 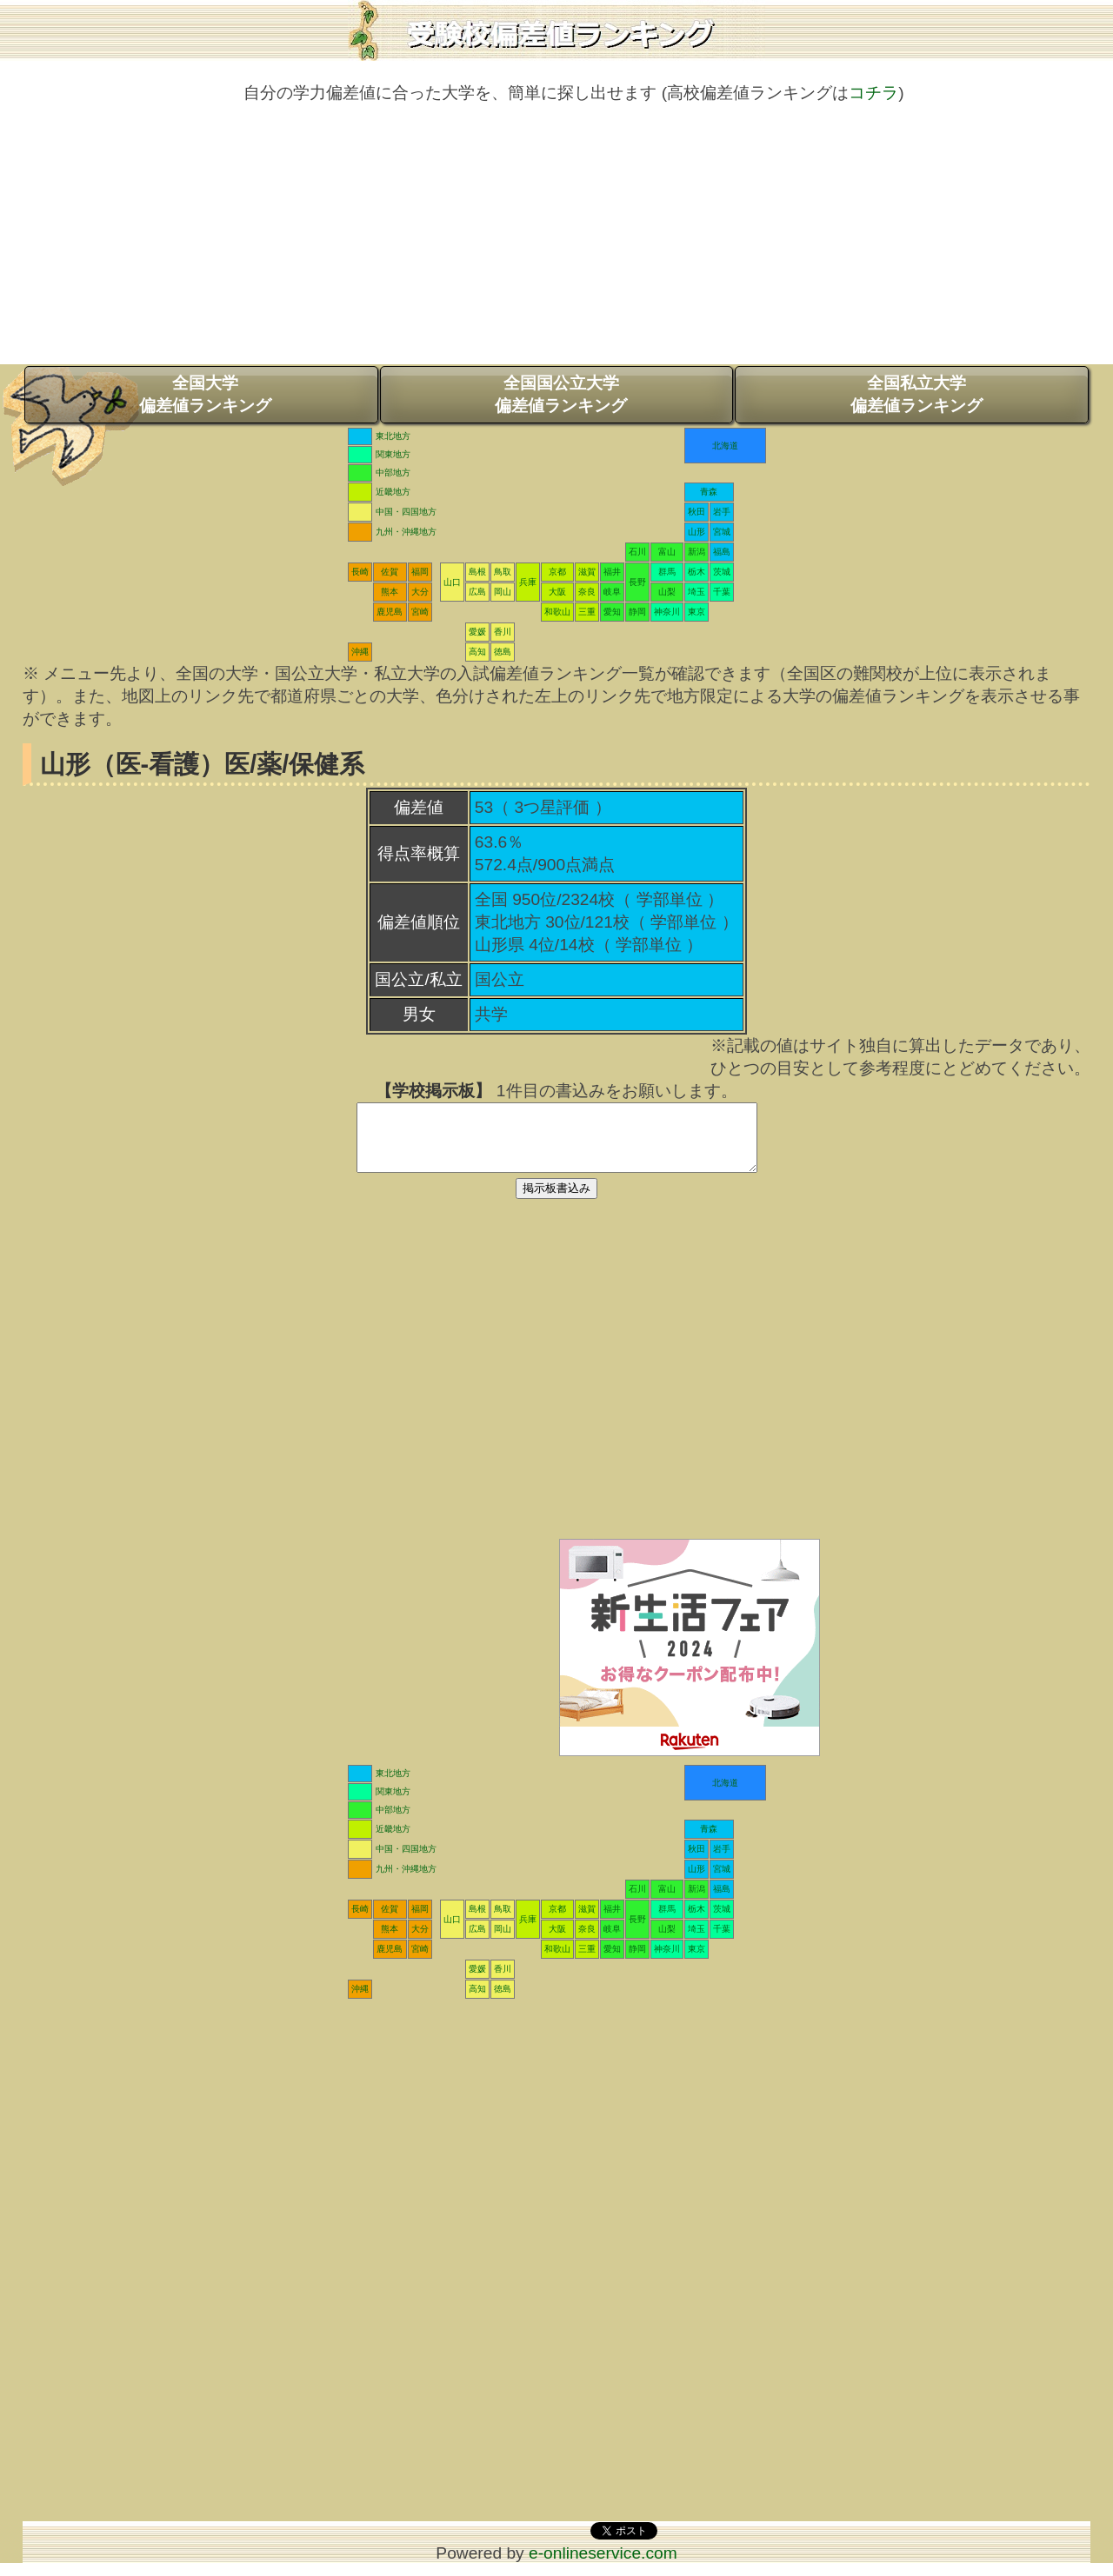 What do you see at coordinates (502, 651) in the screenshot?
I see `徳島` at bounding box center [502, 651].